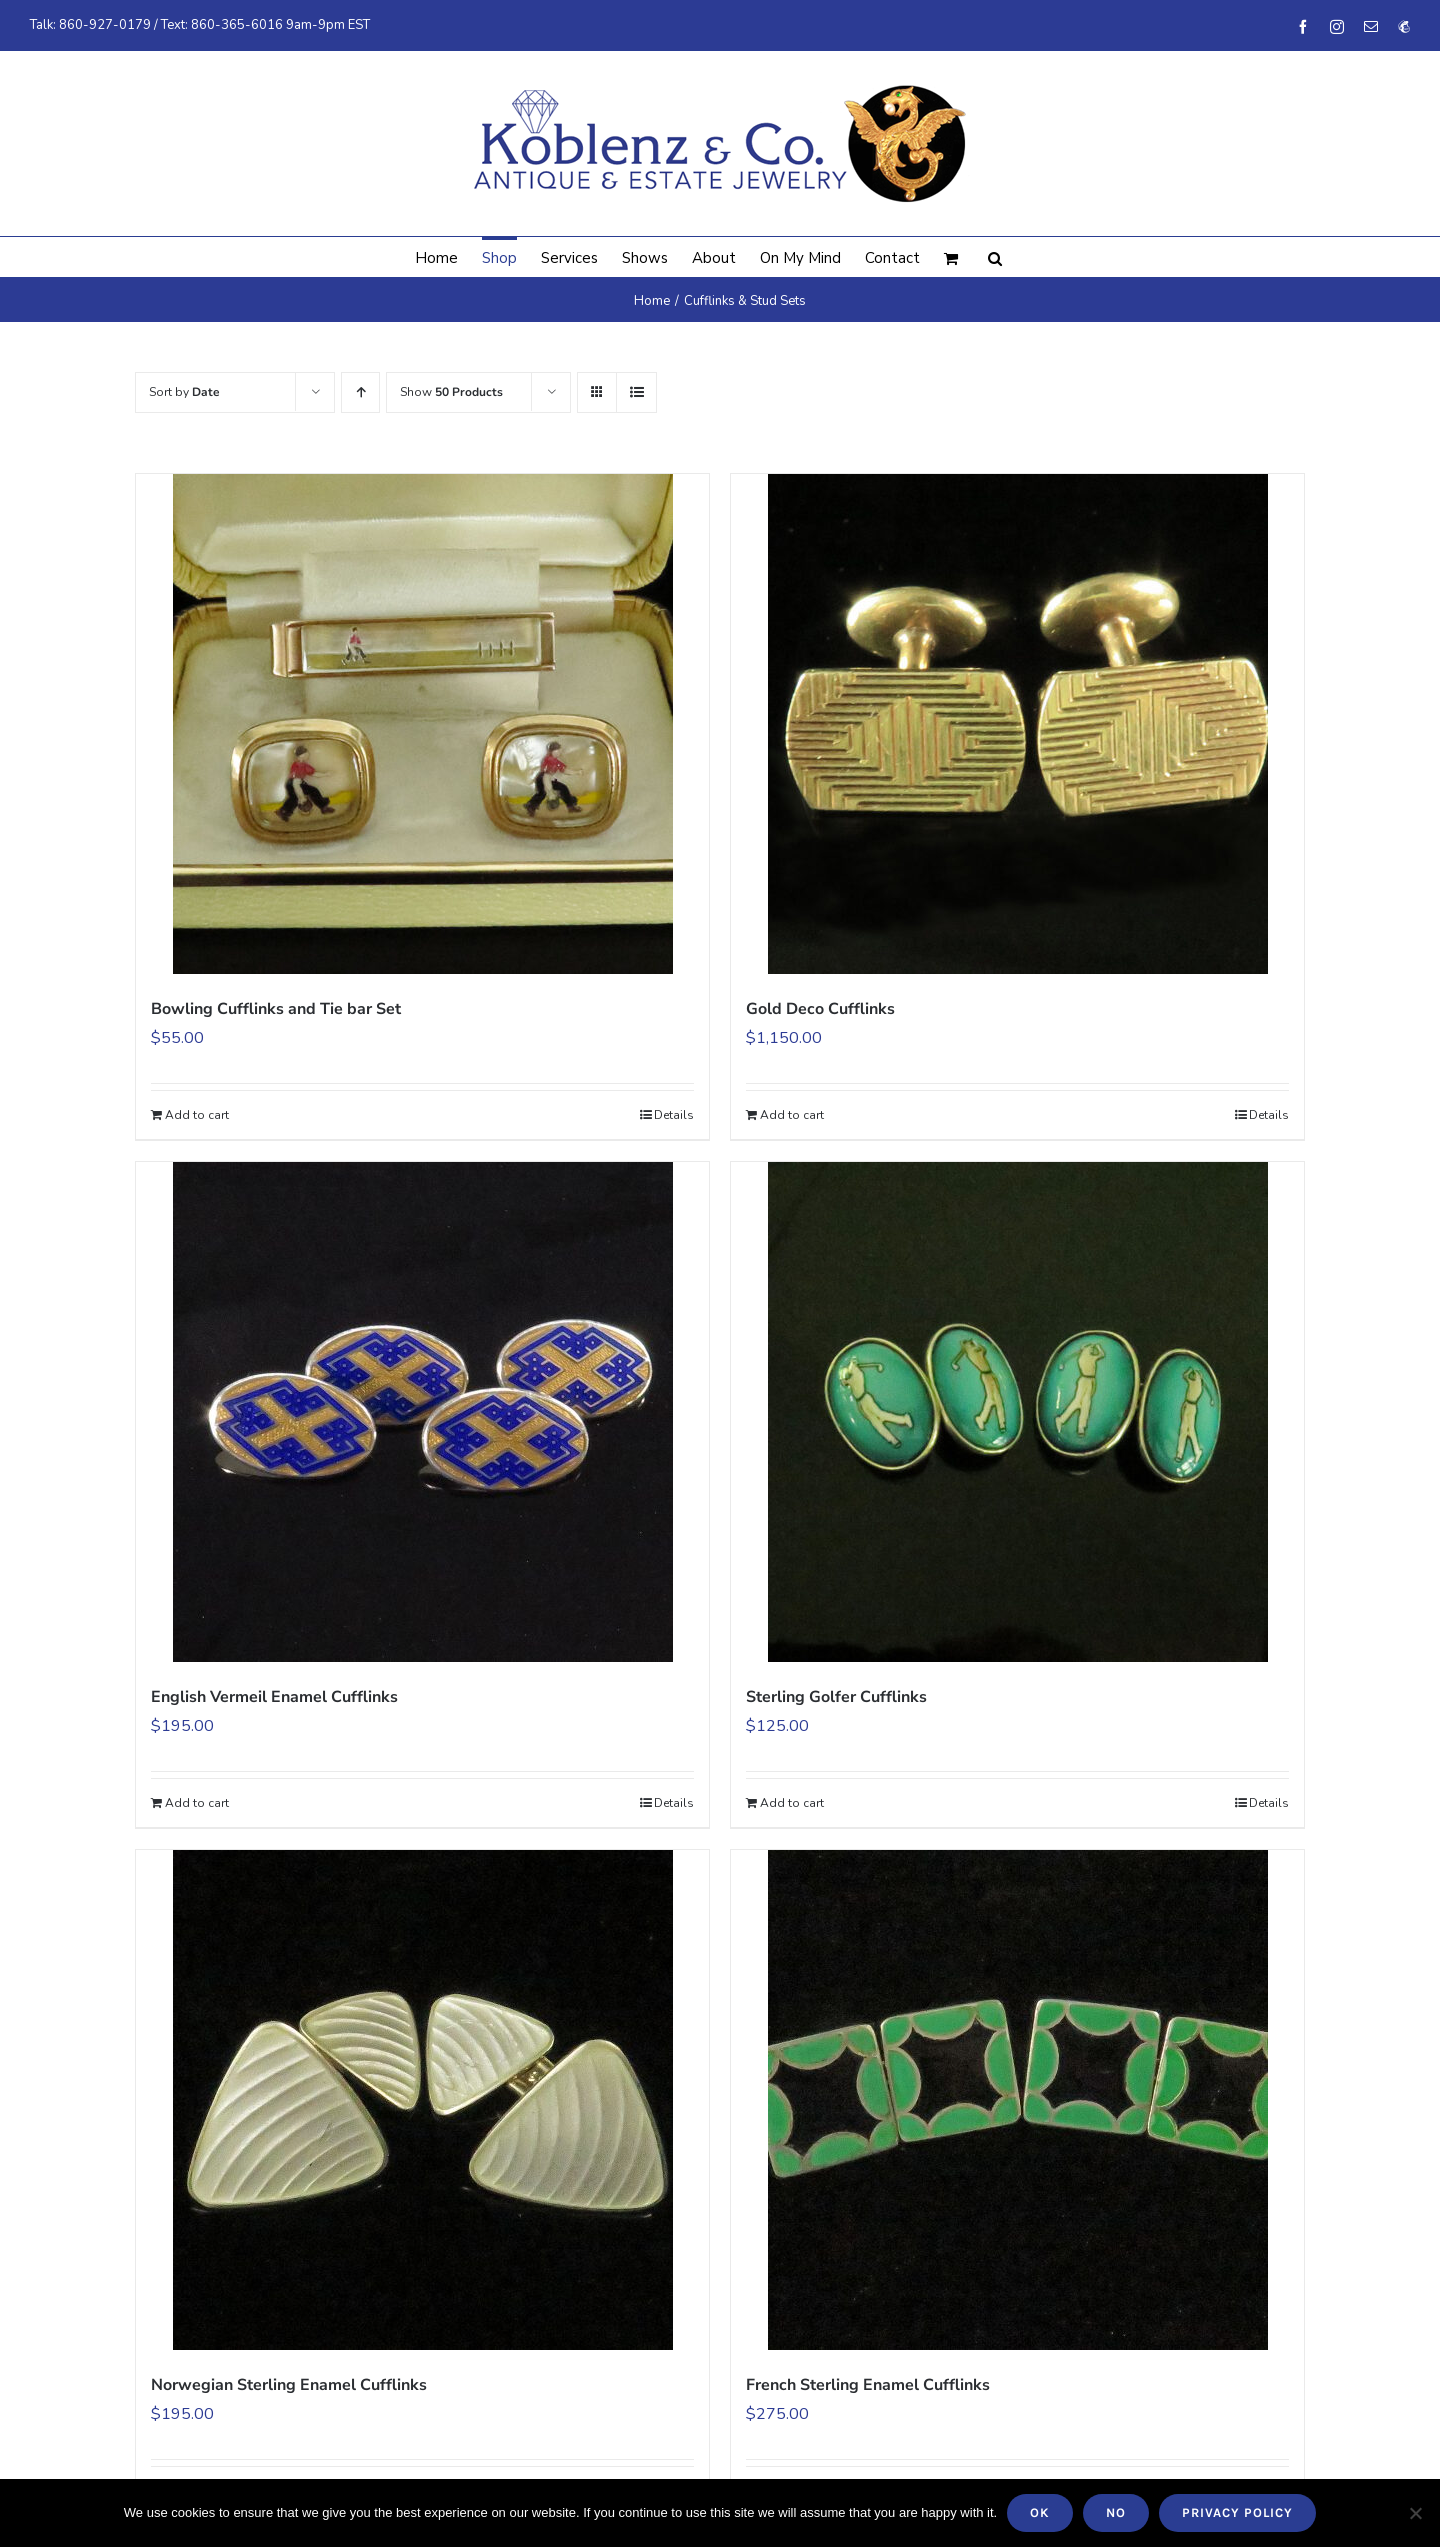 Image resolution: width=1440 pixels, height=2547 pixels. I want to click on English Vermeil Enamel Cufflinks, so click(274, 1697).